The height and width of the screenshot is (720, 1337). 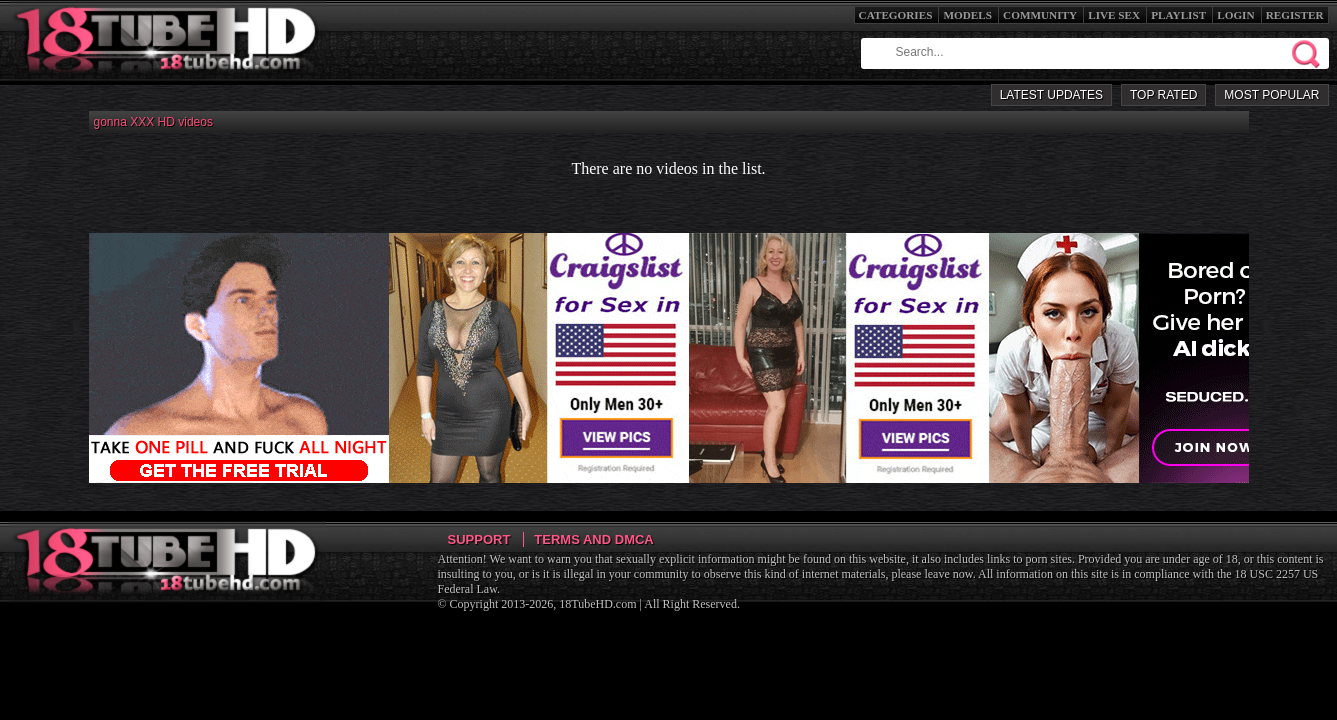 What do you see at coordinates (1051, 95) in the screenshot?
I see `Latest Updates` at bounding box center [1051, 95].